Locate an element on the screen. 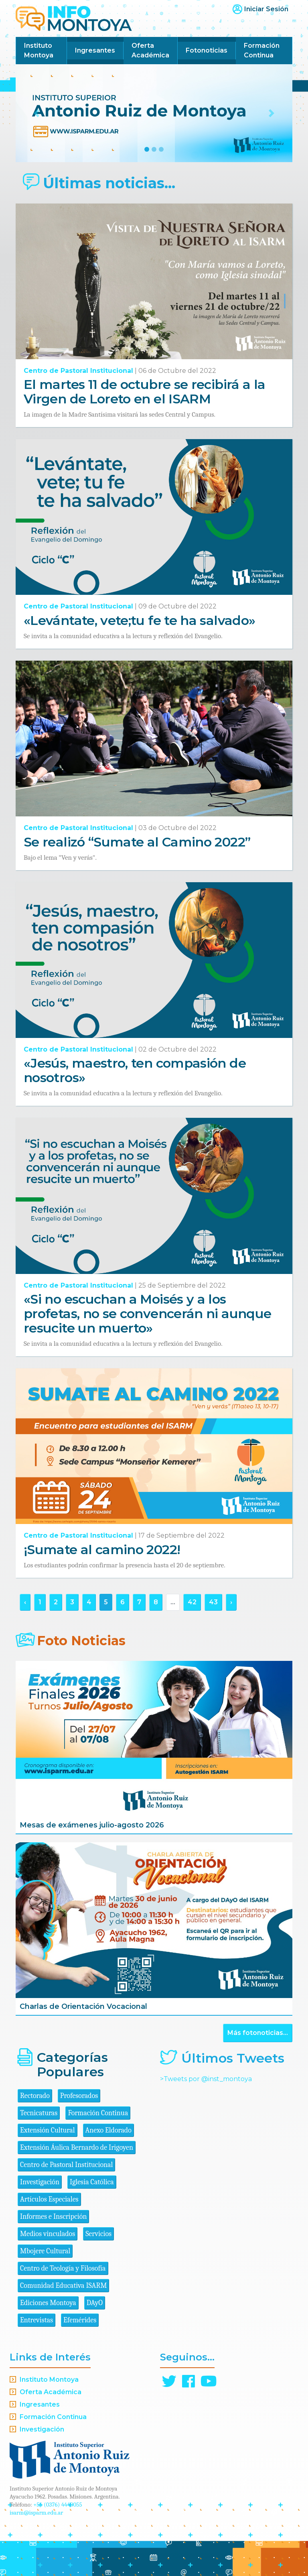  Iniciar Sesión is located at coordinates (266, 9).